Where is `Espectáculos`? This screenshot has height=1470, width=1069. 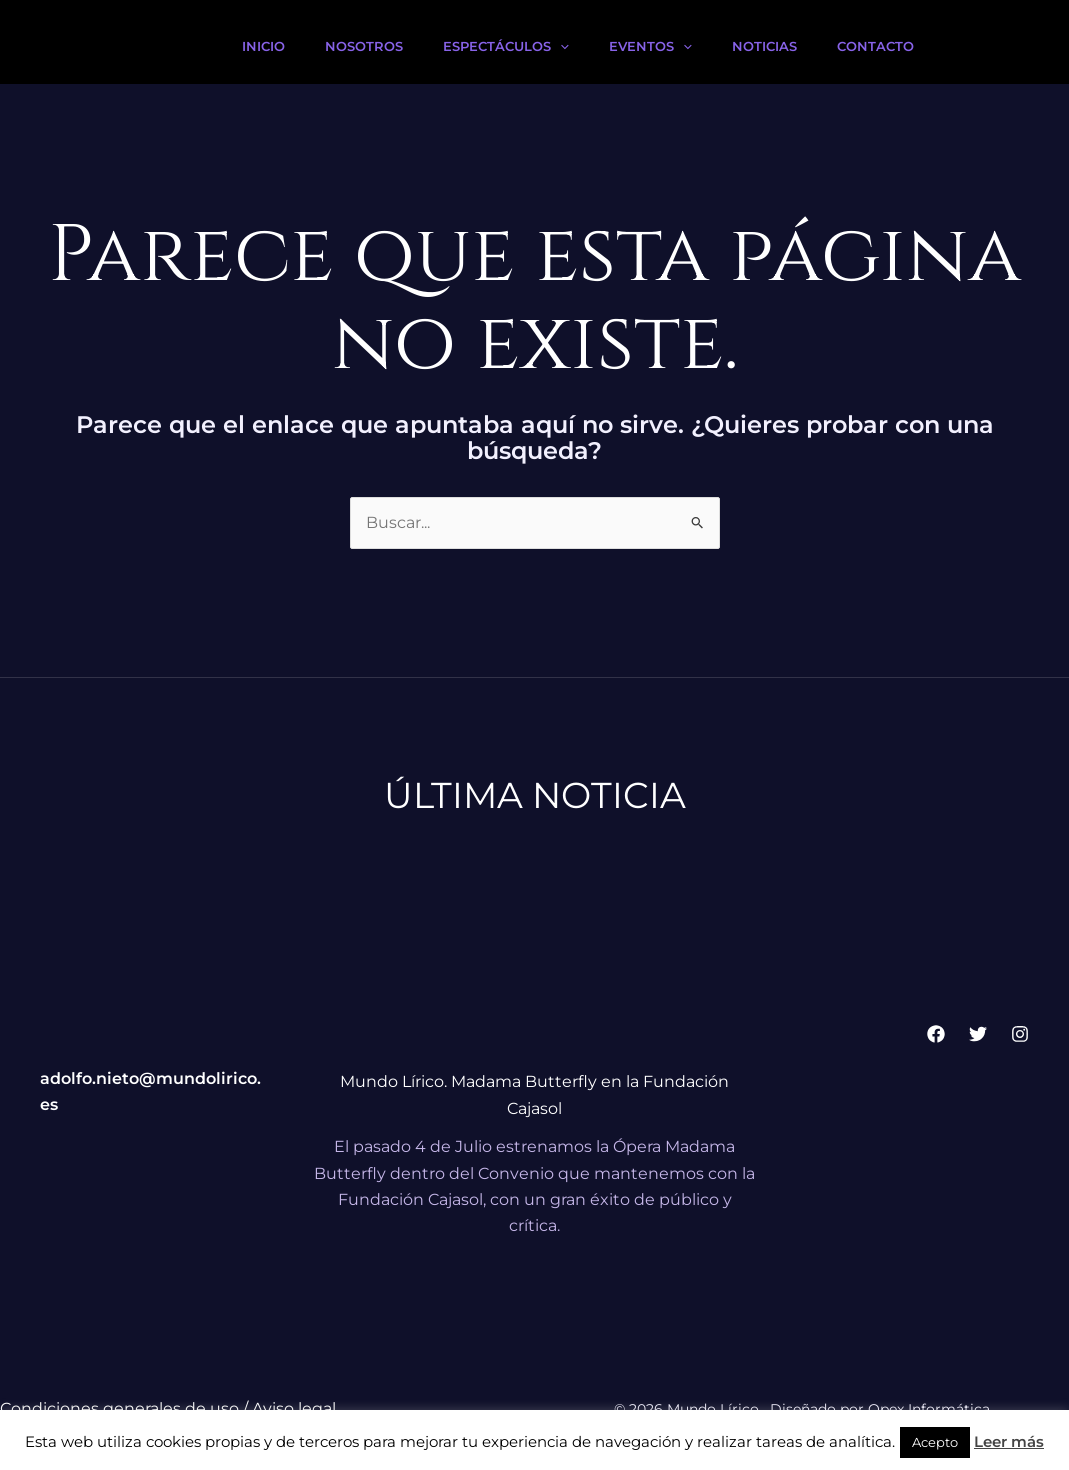
Espectáculos is located at coordinates (506, 46).